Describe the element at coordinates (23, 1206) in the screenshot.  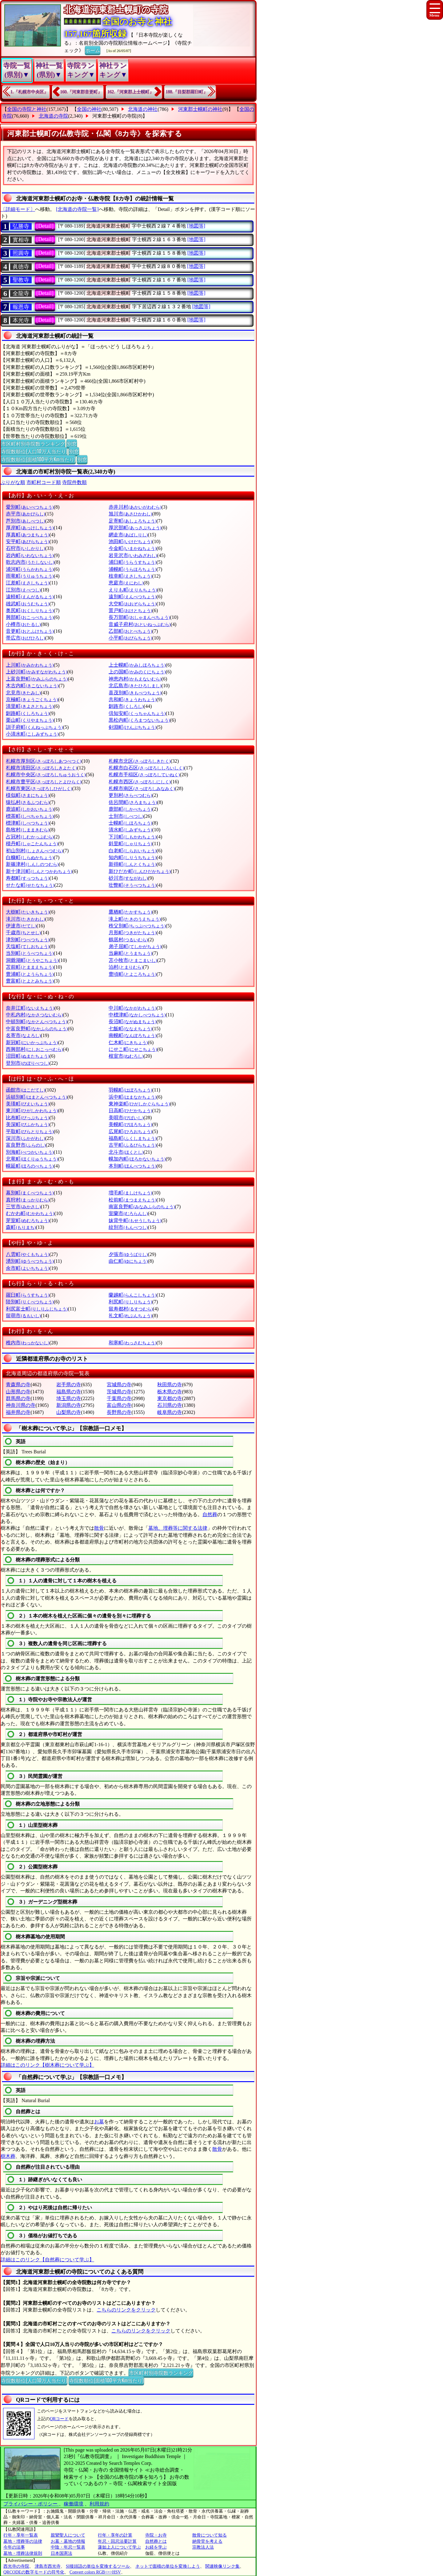
I see `三笠市` at that location.